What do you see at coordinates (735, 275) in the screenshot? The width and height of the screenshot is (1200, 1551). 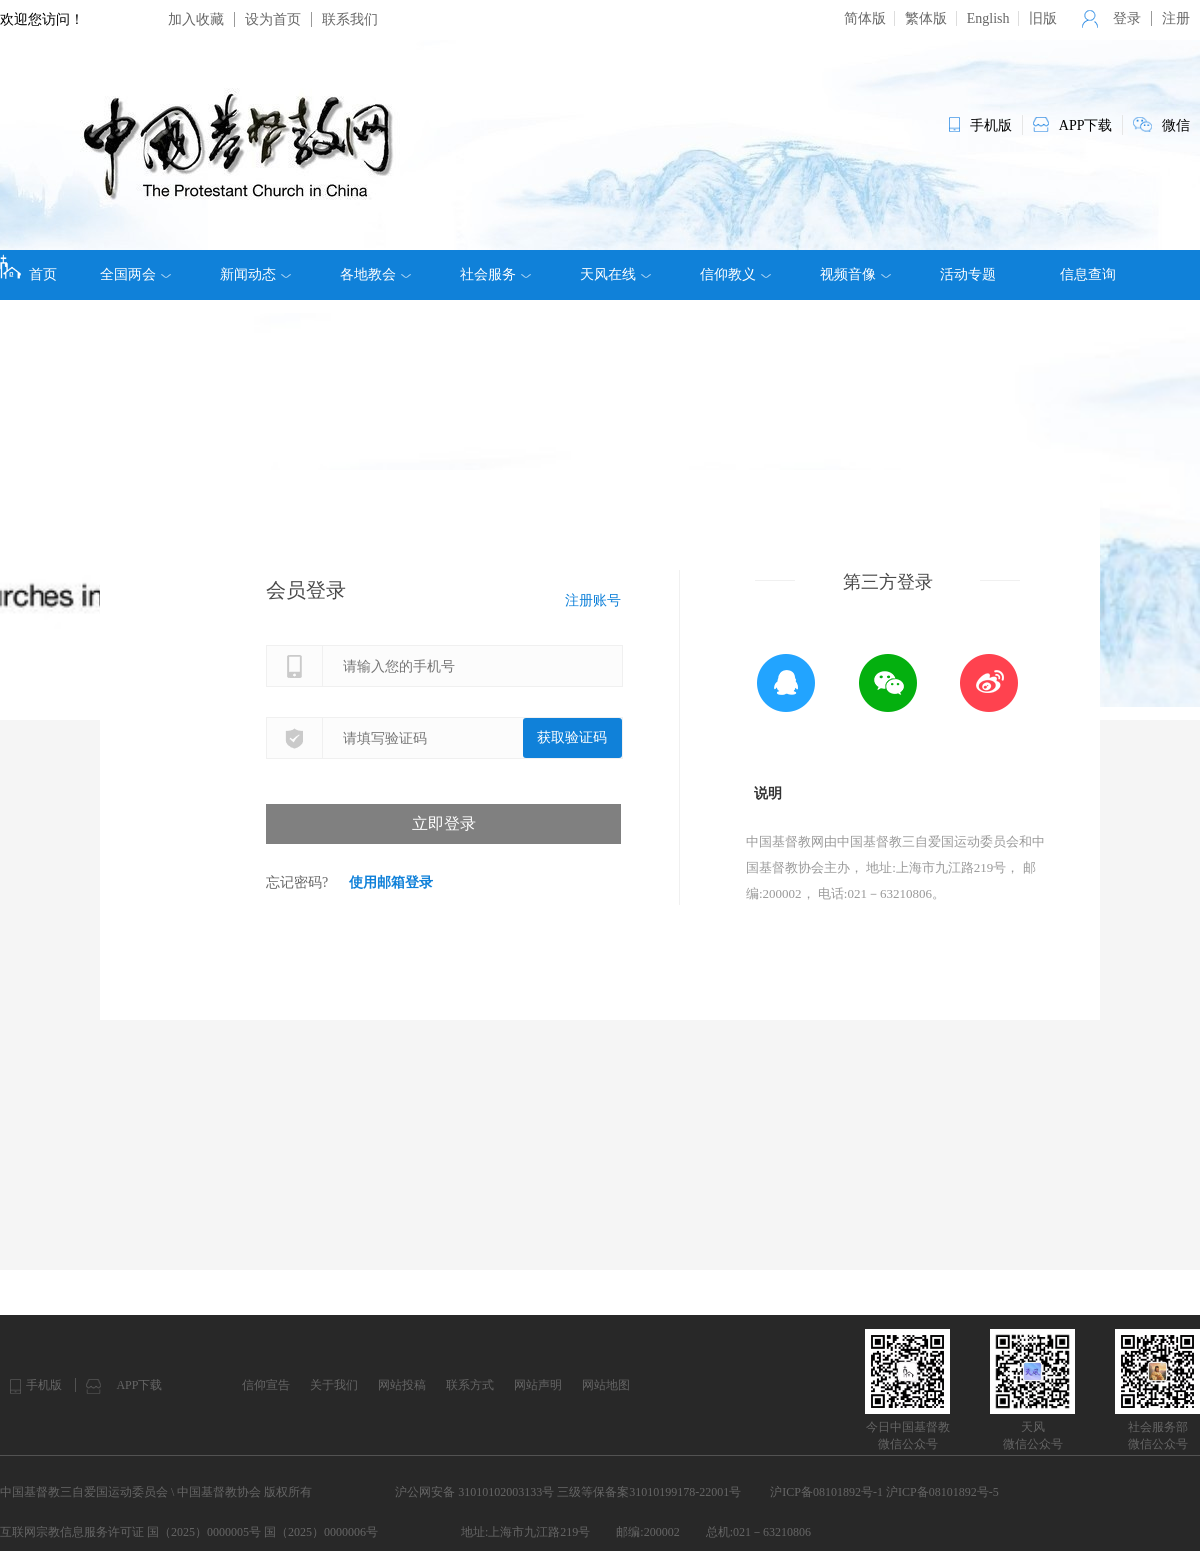 I see `信仰教义` at bounding box center [735, 275].